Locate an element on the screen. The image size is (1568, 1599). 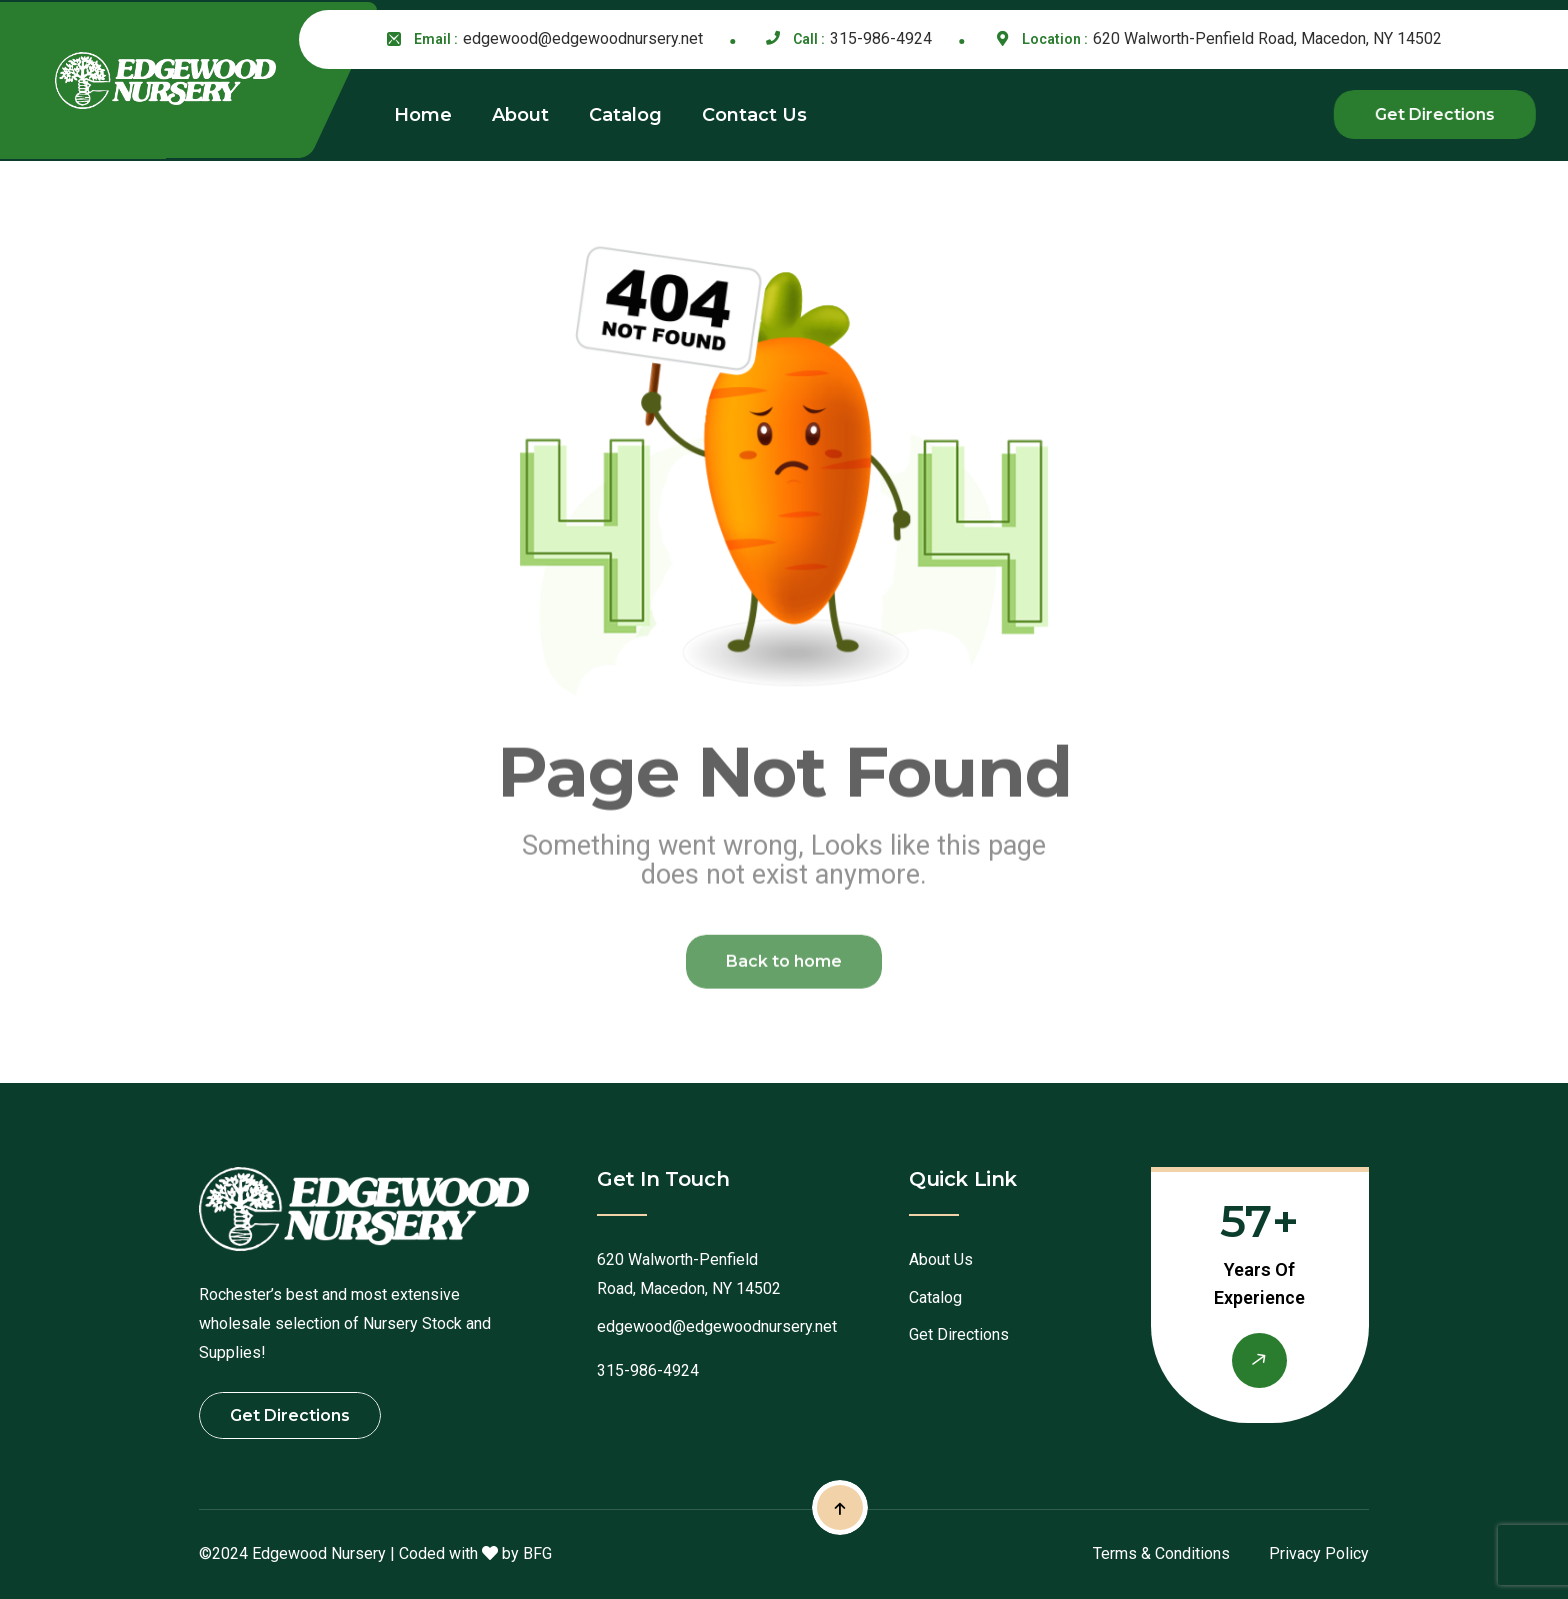
edgewood@edgewoodnursery.net is located at coordinates (583, 38).